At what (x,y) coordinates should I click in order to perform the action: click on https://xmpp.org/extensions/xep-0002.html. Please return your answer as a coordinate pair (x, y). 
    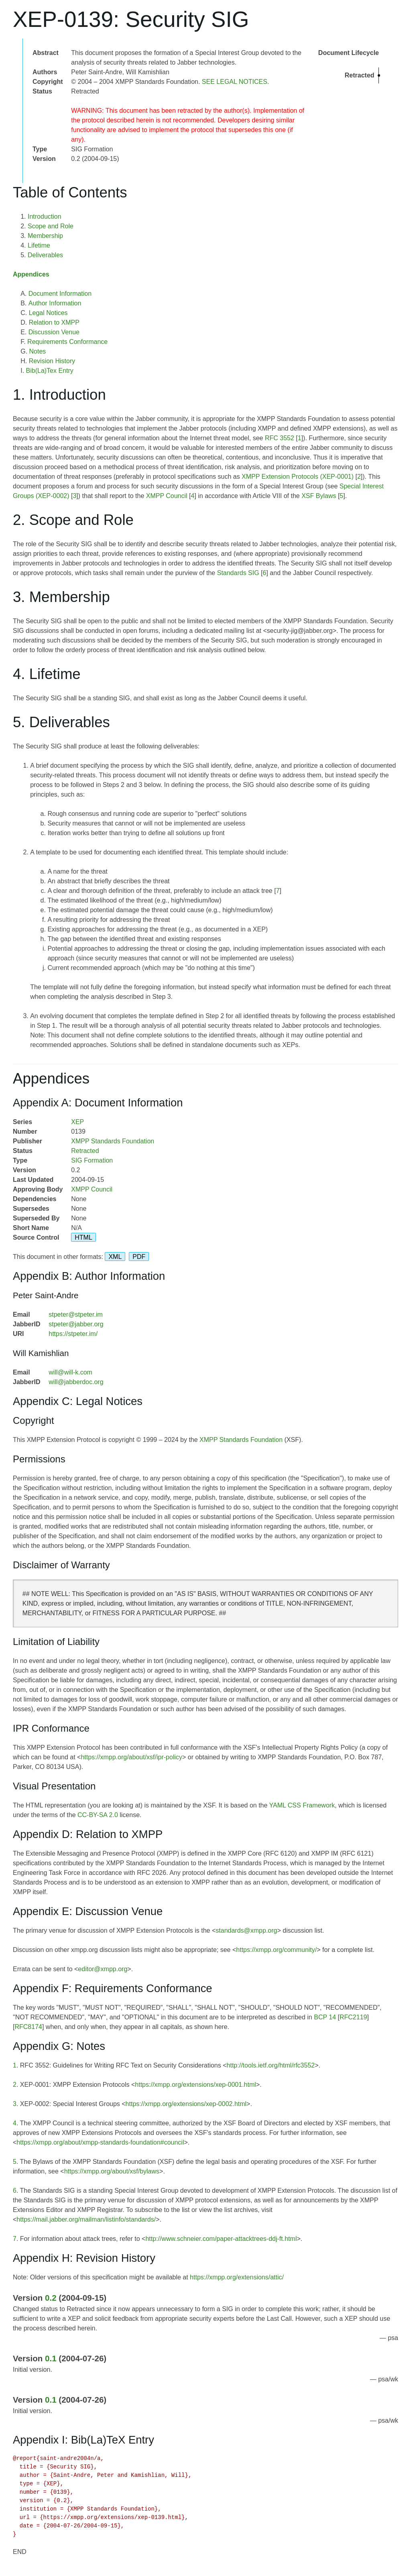
    Looking at the image, I should click on (186, 2103).